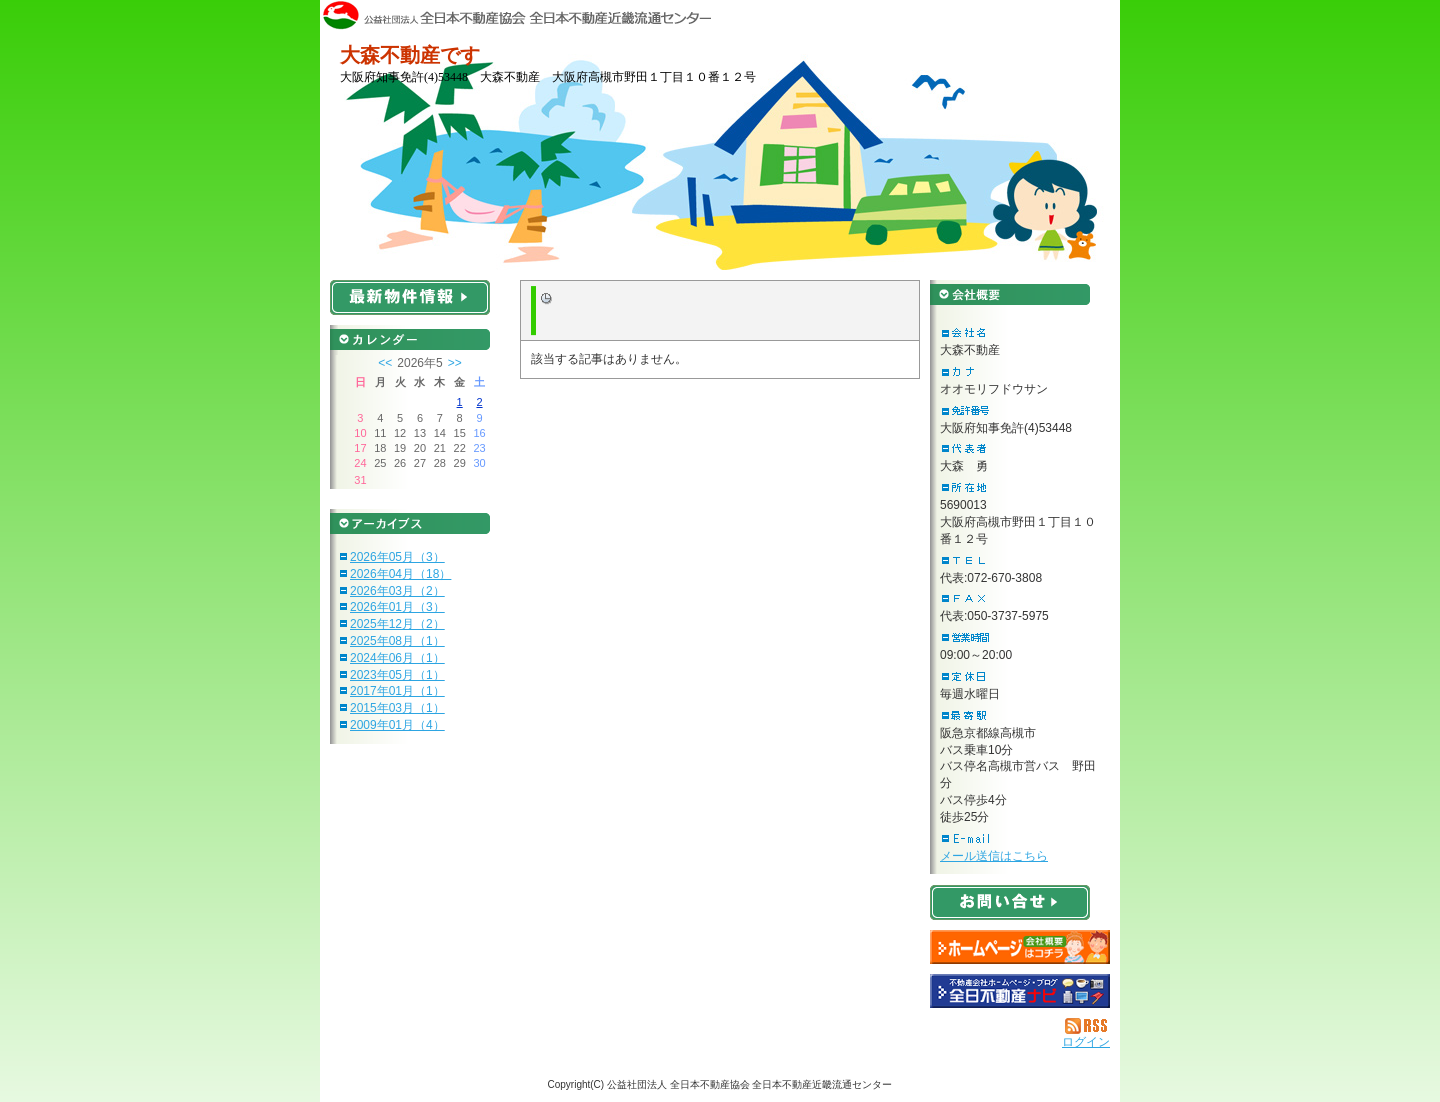  I want to click on 2025年12月（2）, so click(397, 624).